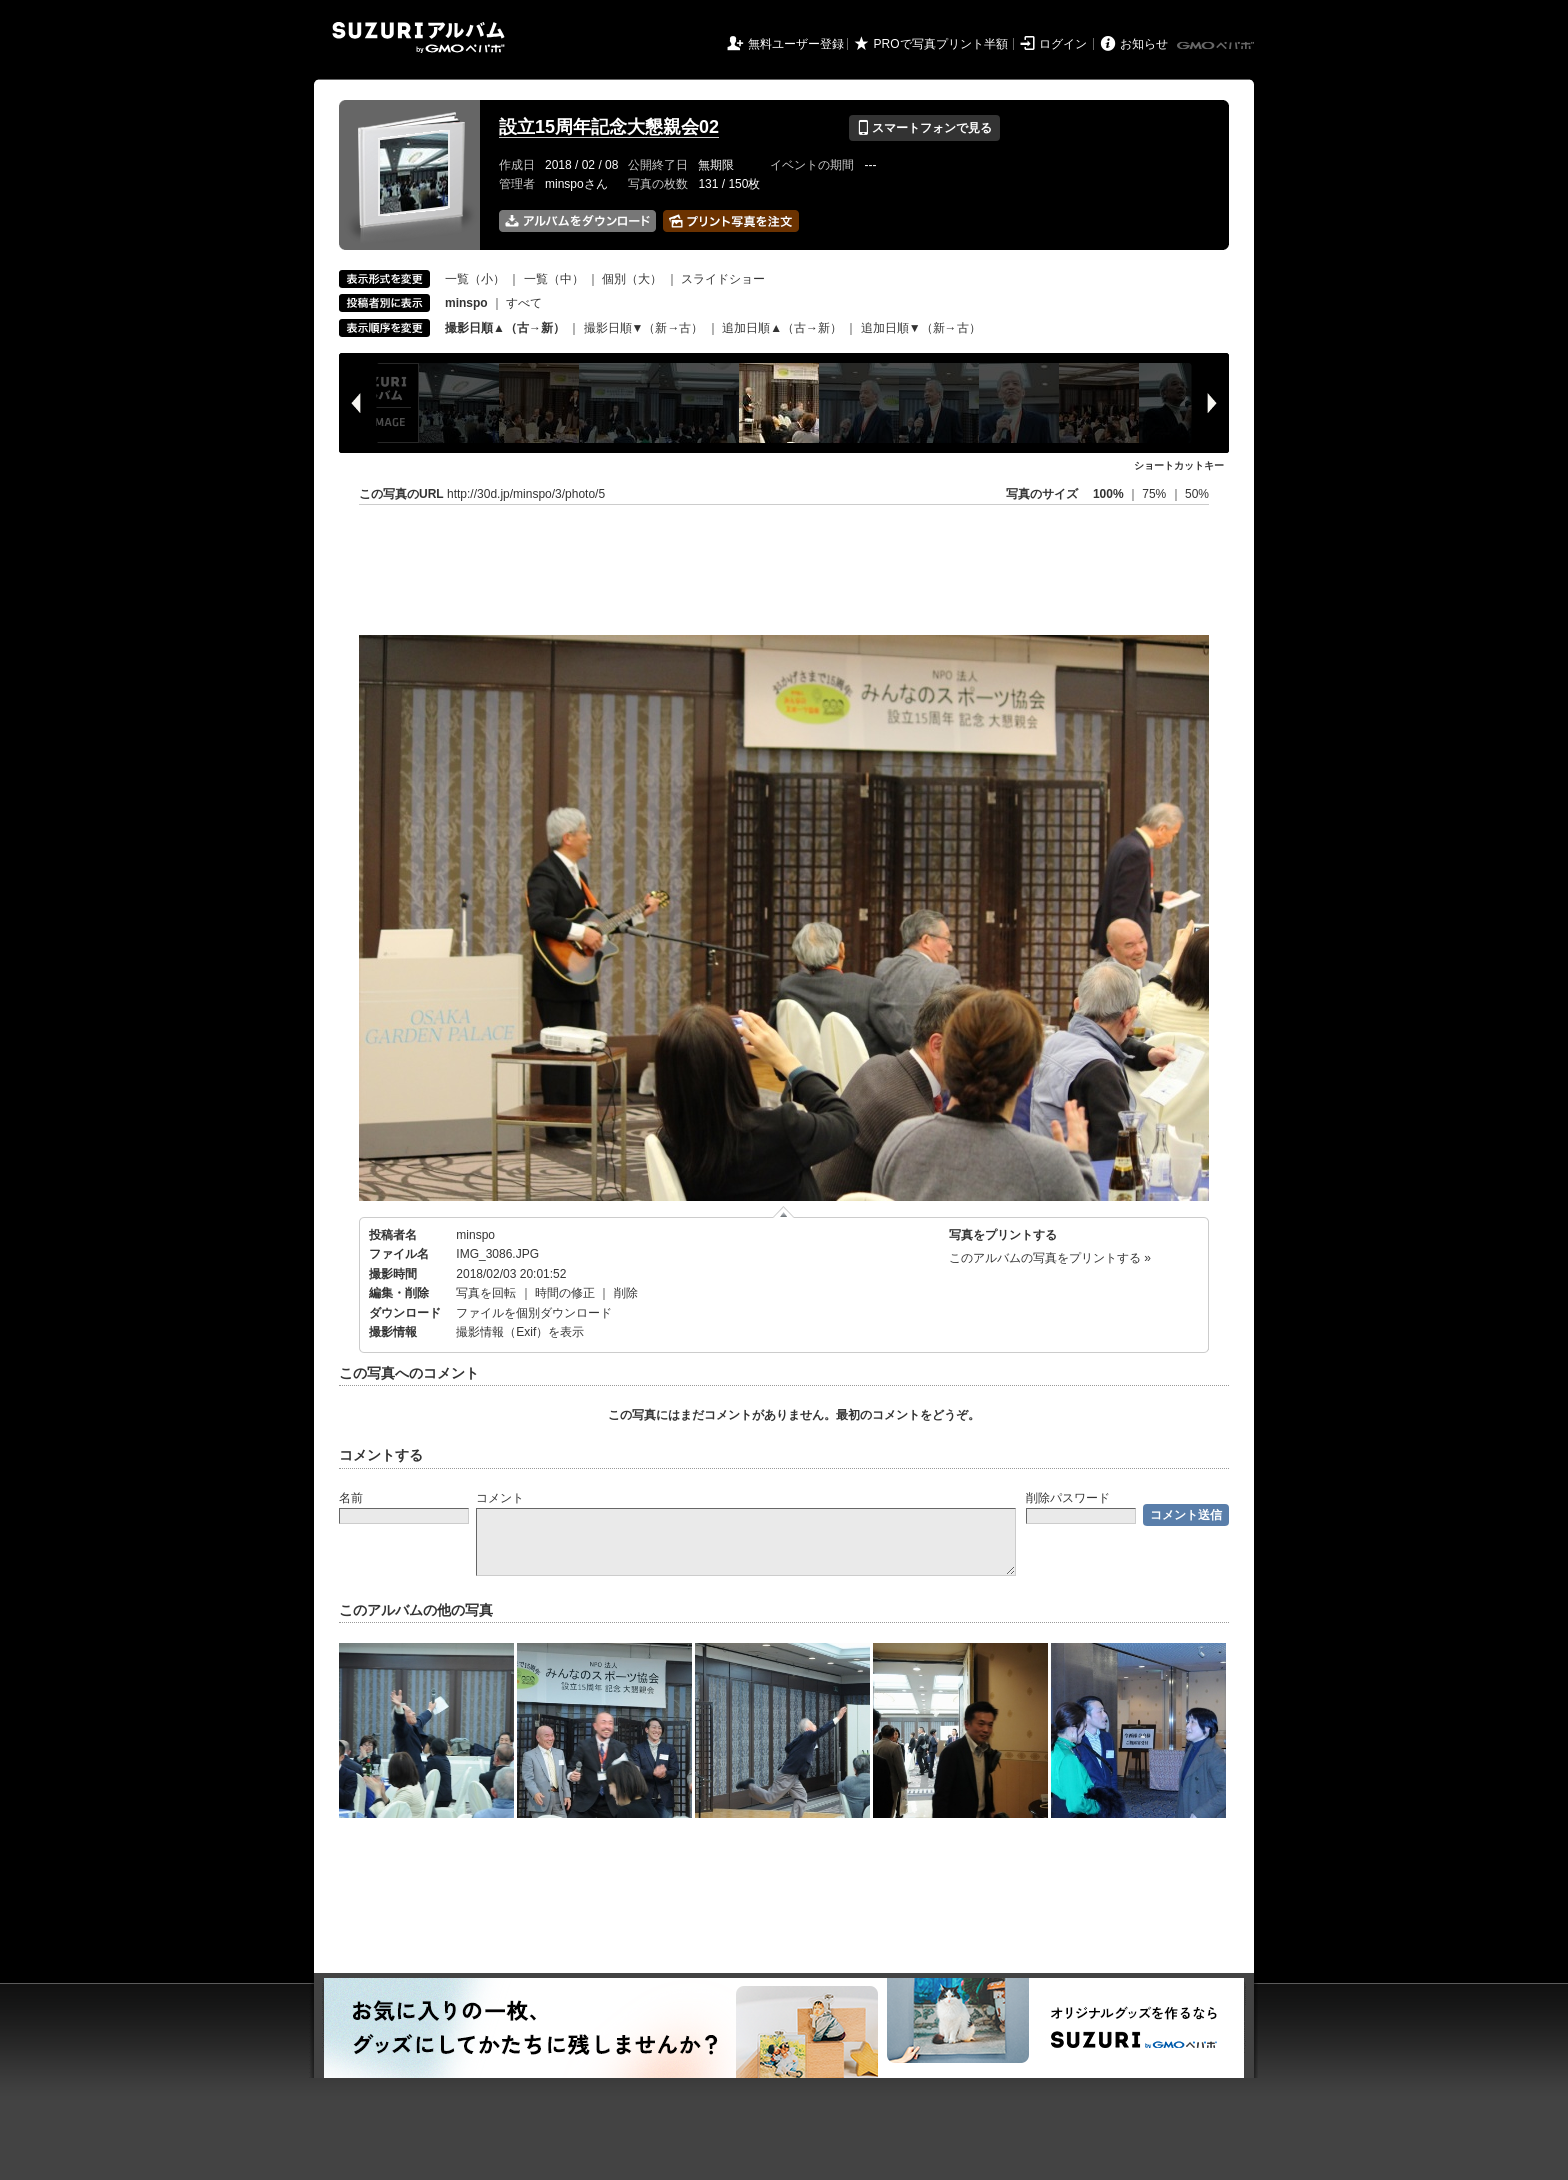 Image resolution: width=1568 pixels, height=2180 pixels. Describe the element at coordinates (1144, 44) in the screenshot. I see `お知らせ` at that location.